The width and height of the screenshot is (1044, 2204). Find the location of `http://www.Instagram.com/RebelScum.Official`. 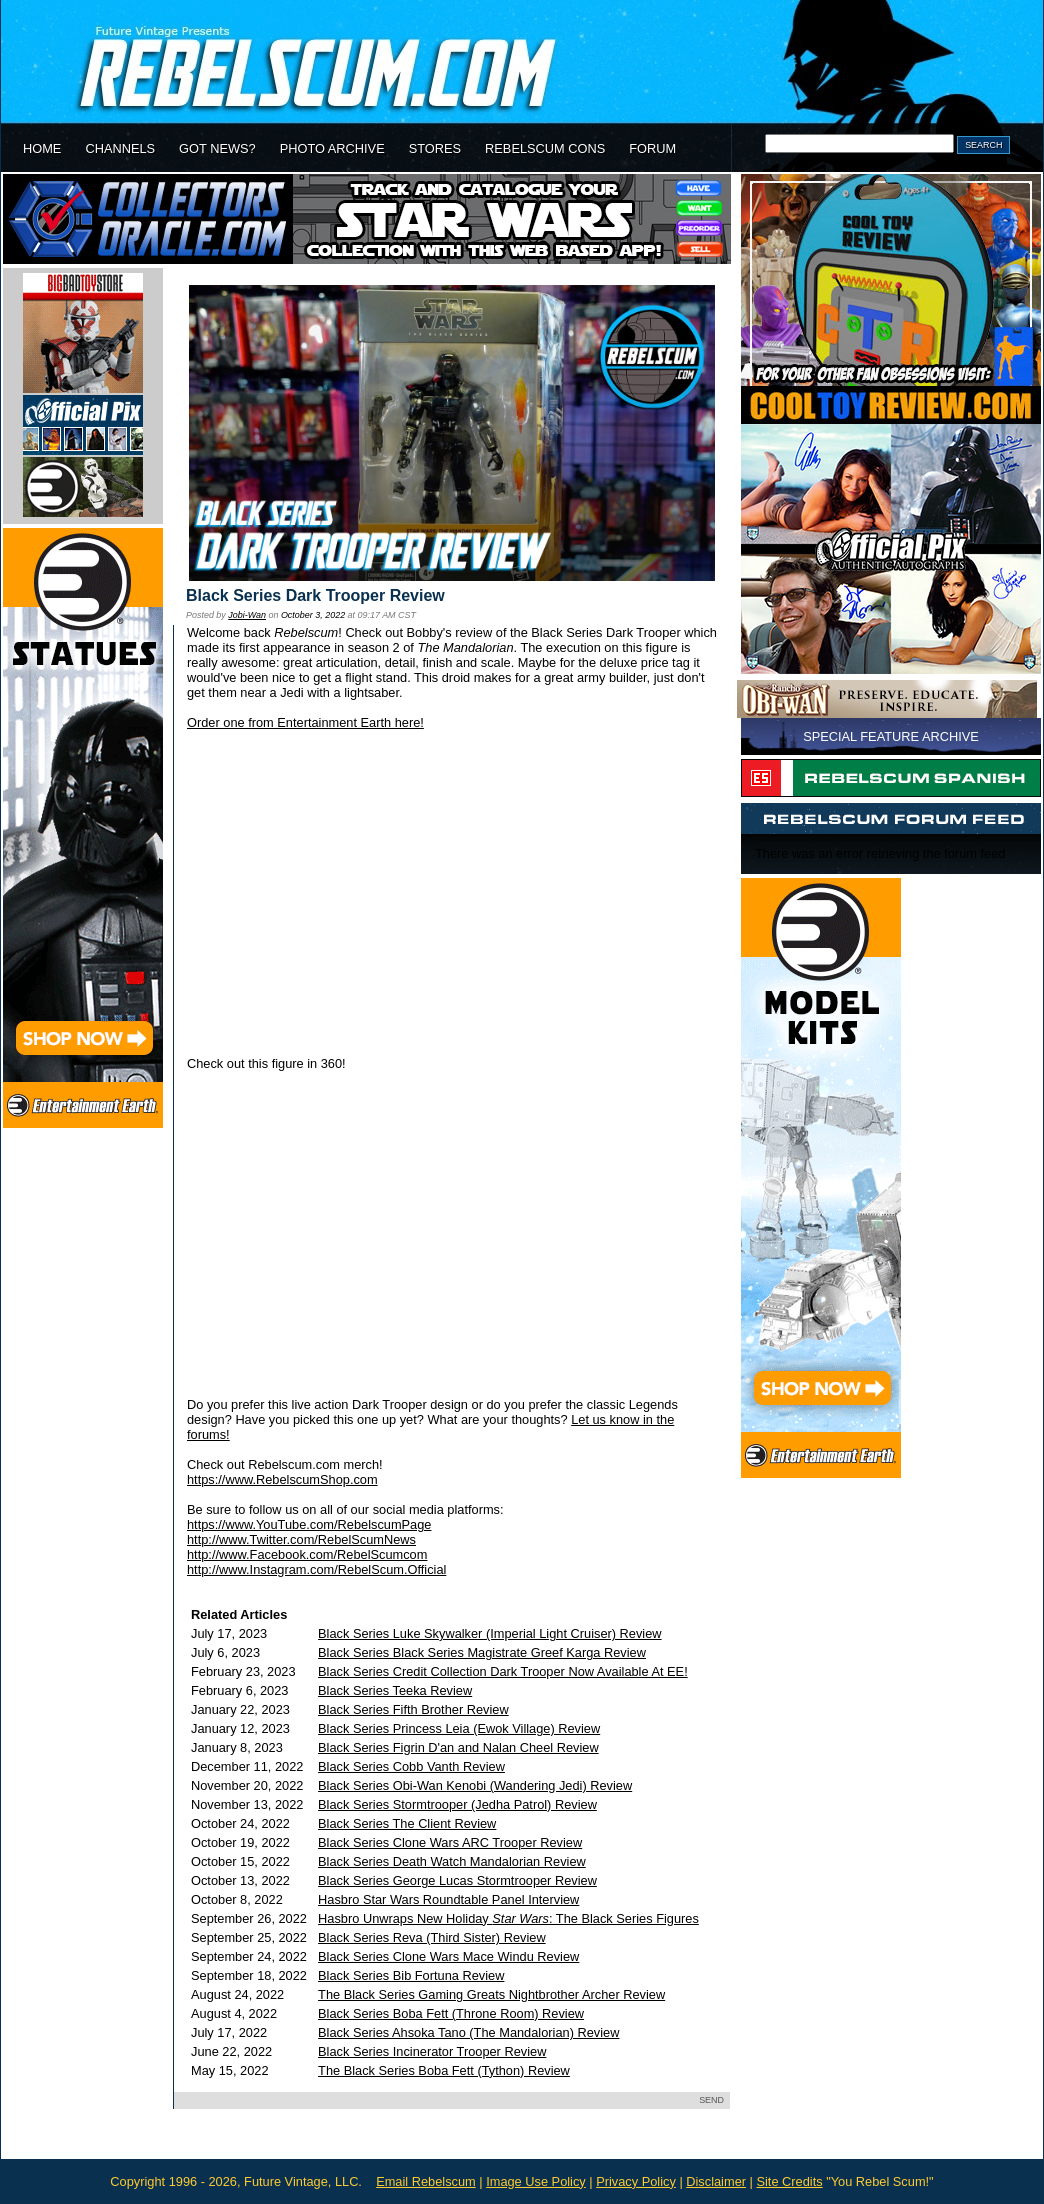

http://www.Instagram.com/RebelScum.Official is located at coordinates (316, 1569).